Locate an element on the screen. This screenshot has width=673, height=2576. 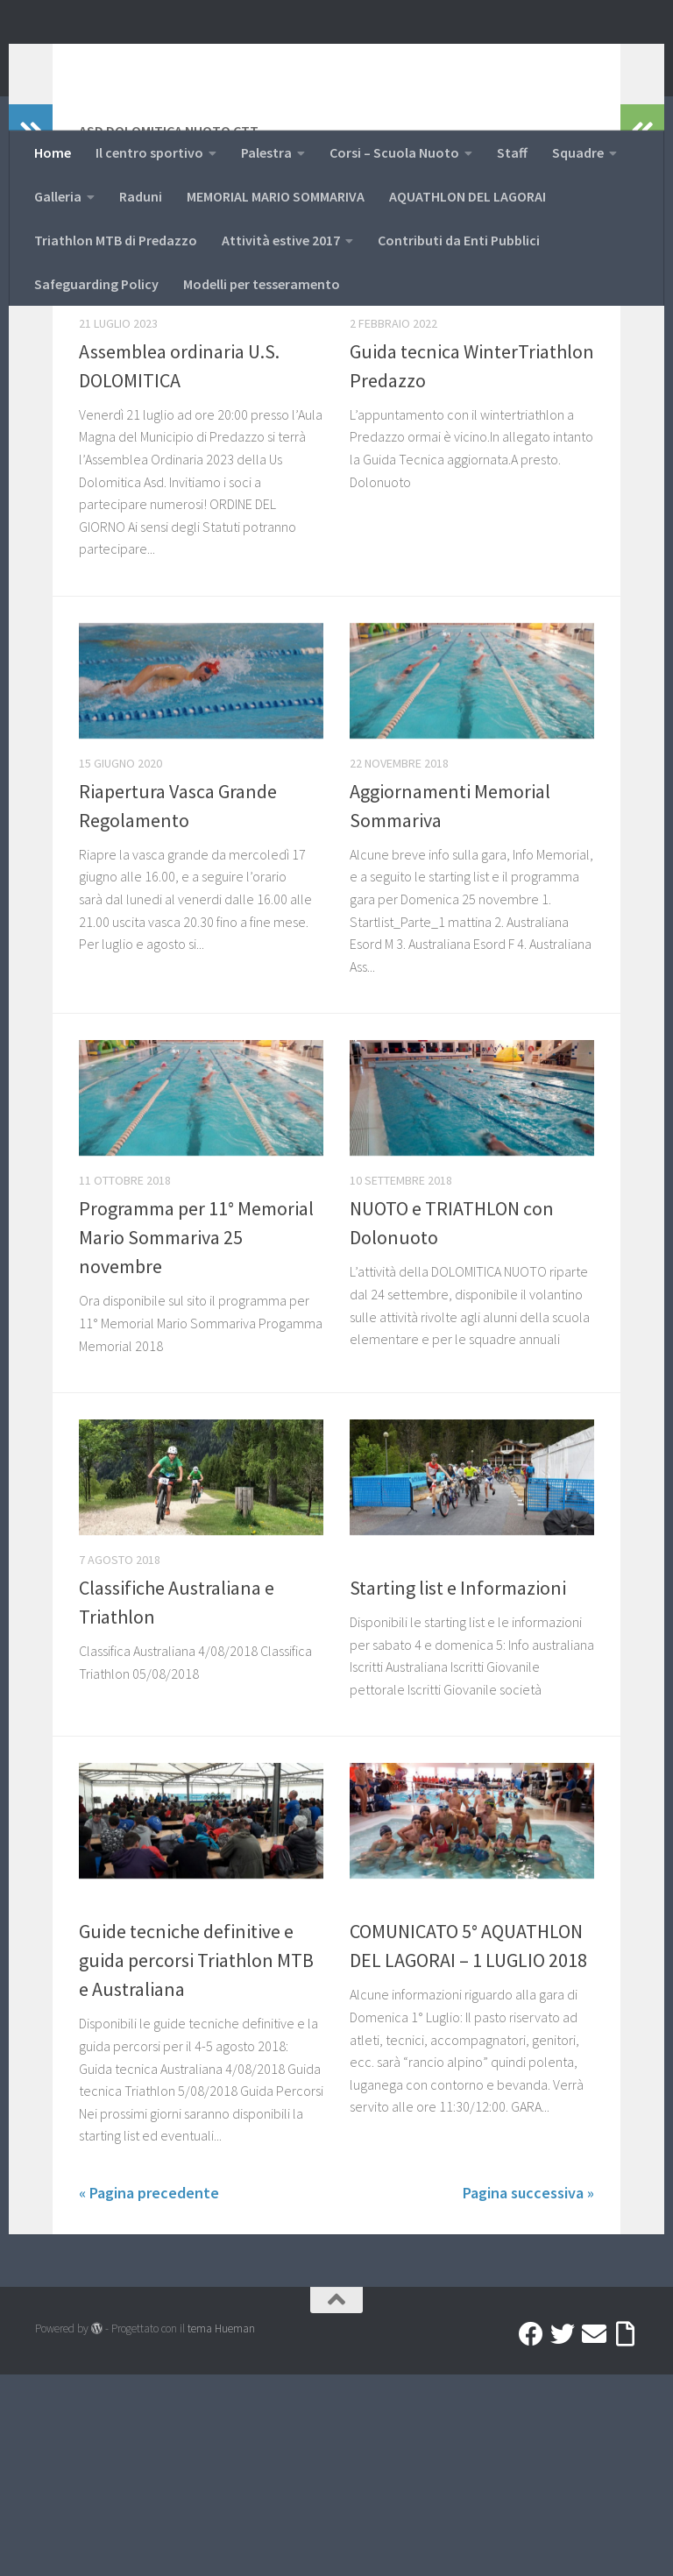
Attività estive 2017 is located at coordinates (281, 240).